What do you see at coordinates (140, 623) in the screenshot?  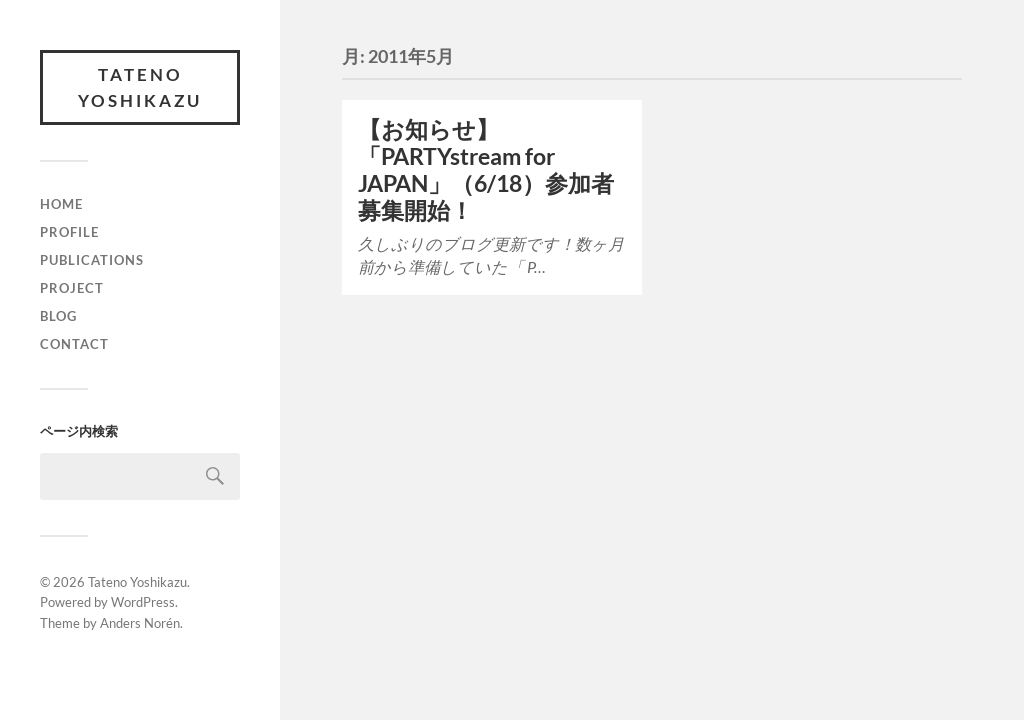 I see `Anders Norén` at bounding box center [140, 623].